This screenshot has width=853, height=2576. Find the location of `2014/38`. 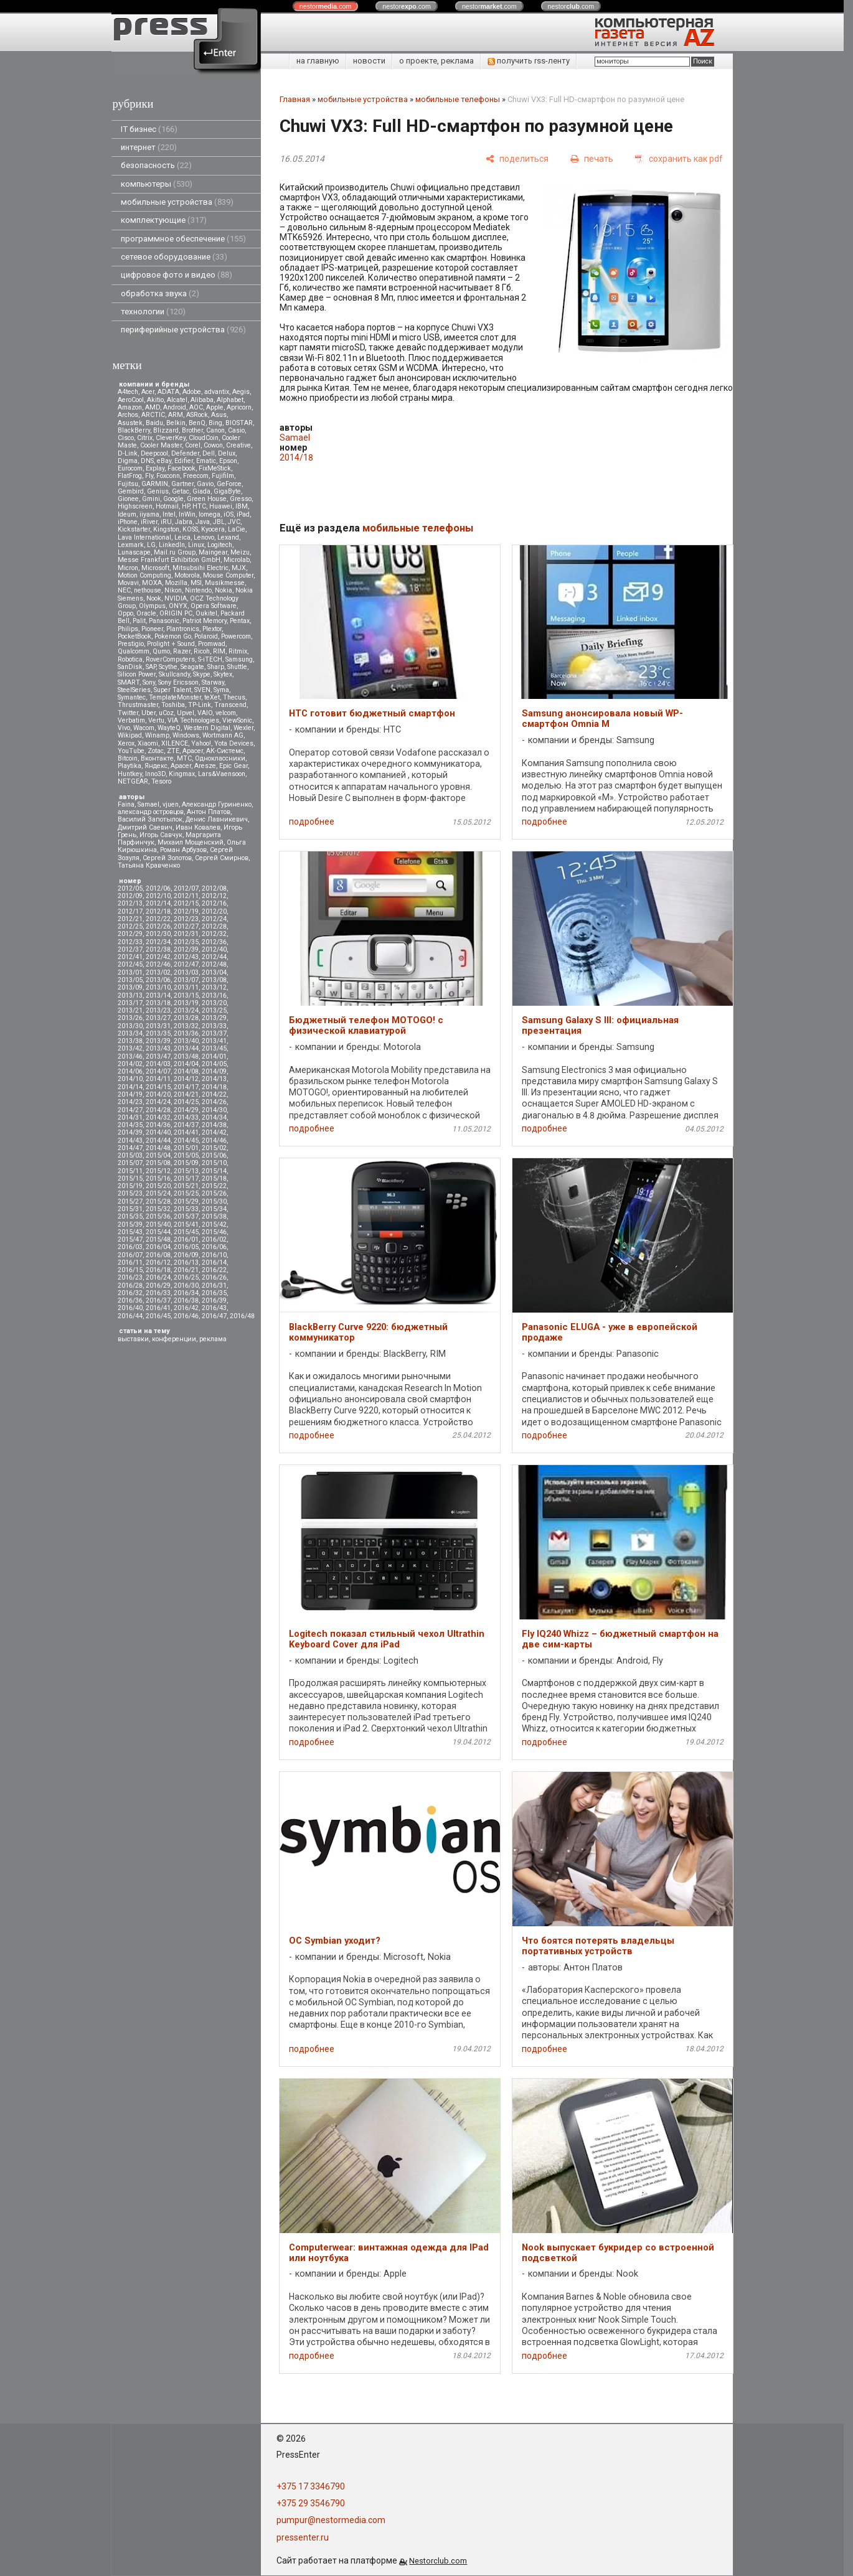

2014/38 is located at coordinates (214, 1125).